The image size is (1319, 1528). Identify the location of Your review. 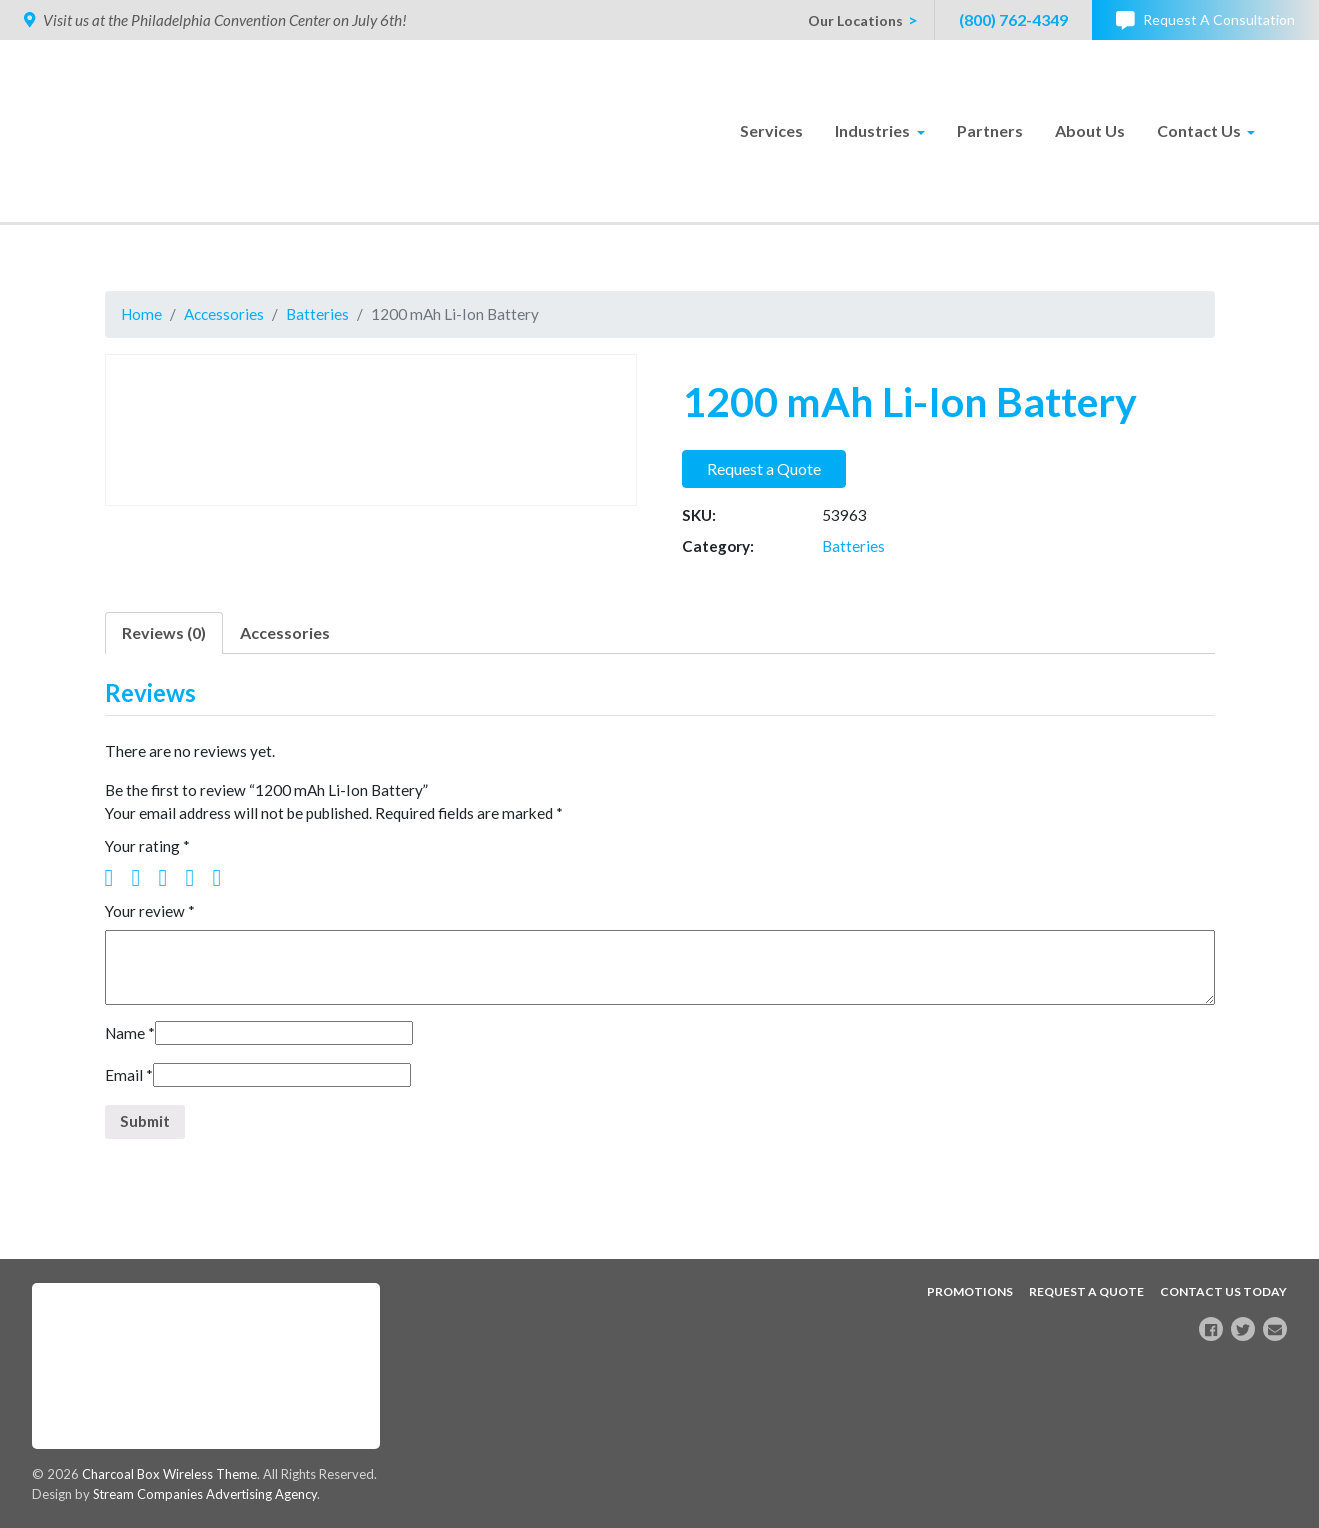
(150, 921).